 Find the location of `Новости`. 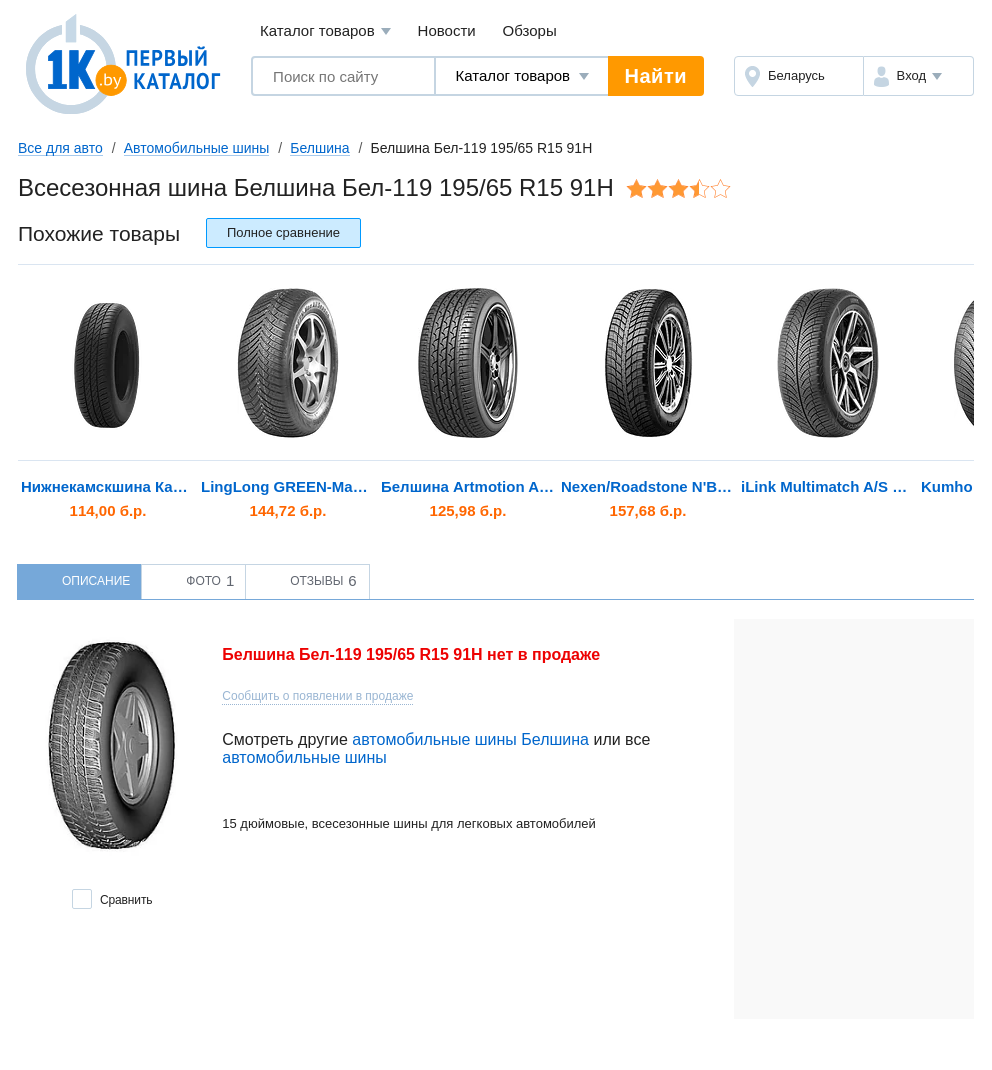

Новости is located at coordinates (447, 30).